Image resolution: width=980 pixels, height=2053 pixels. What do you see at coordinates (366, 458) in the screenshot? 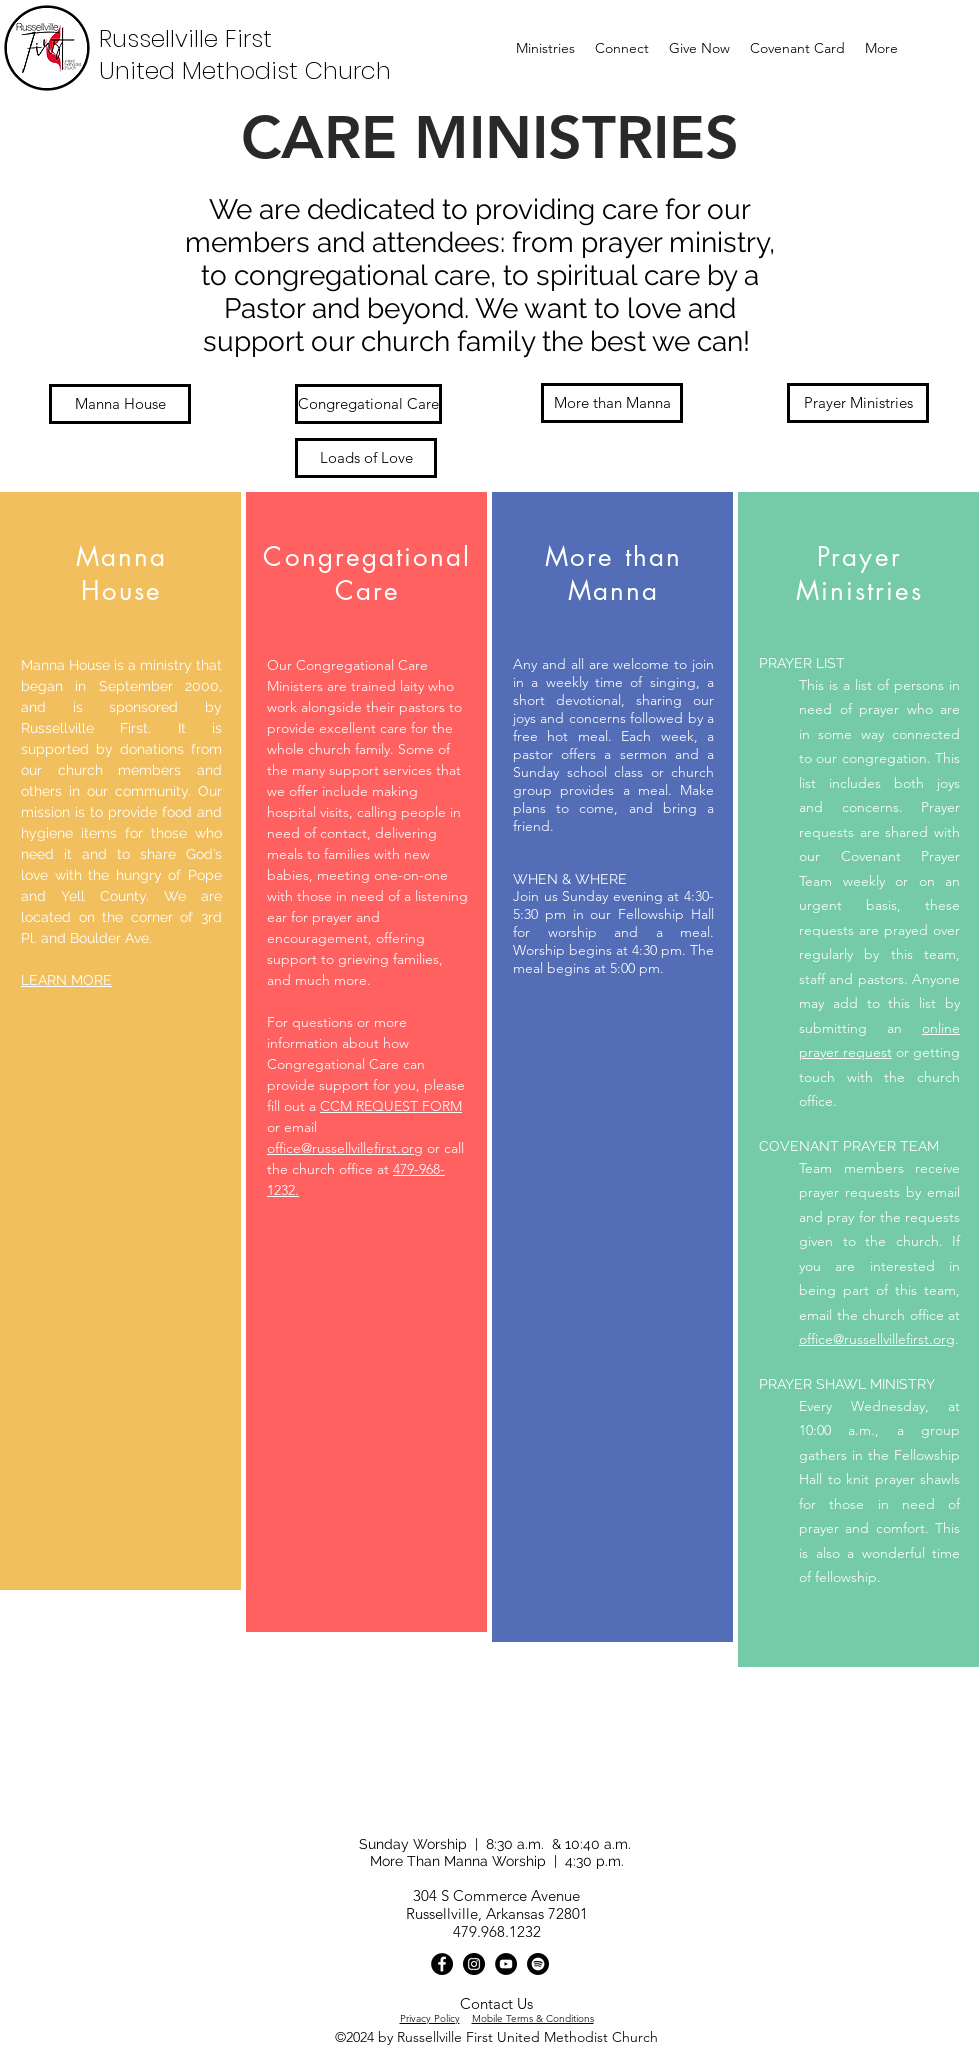
I see `[Loads of Love]` at bounding box center [366, 458].